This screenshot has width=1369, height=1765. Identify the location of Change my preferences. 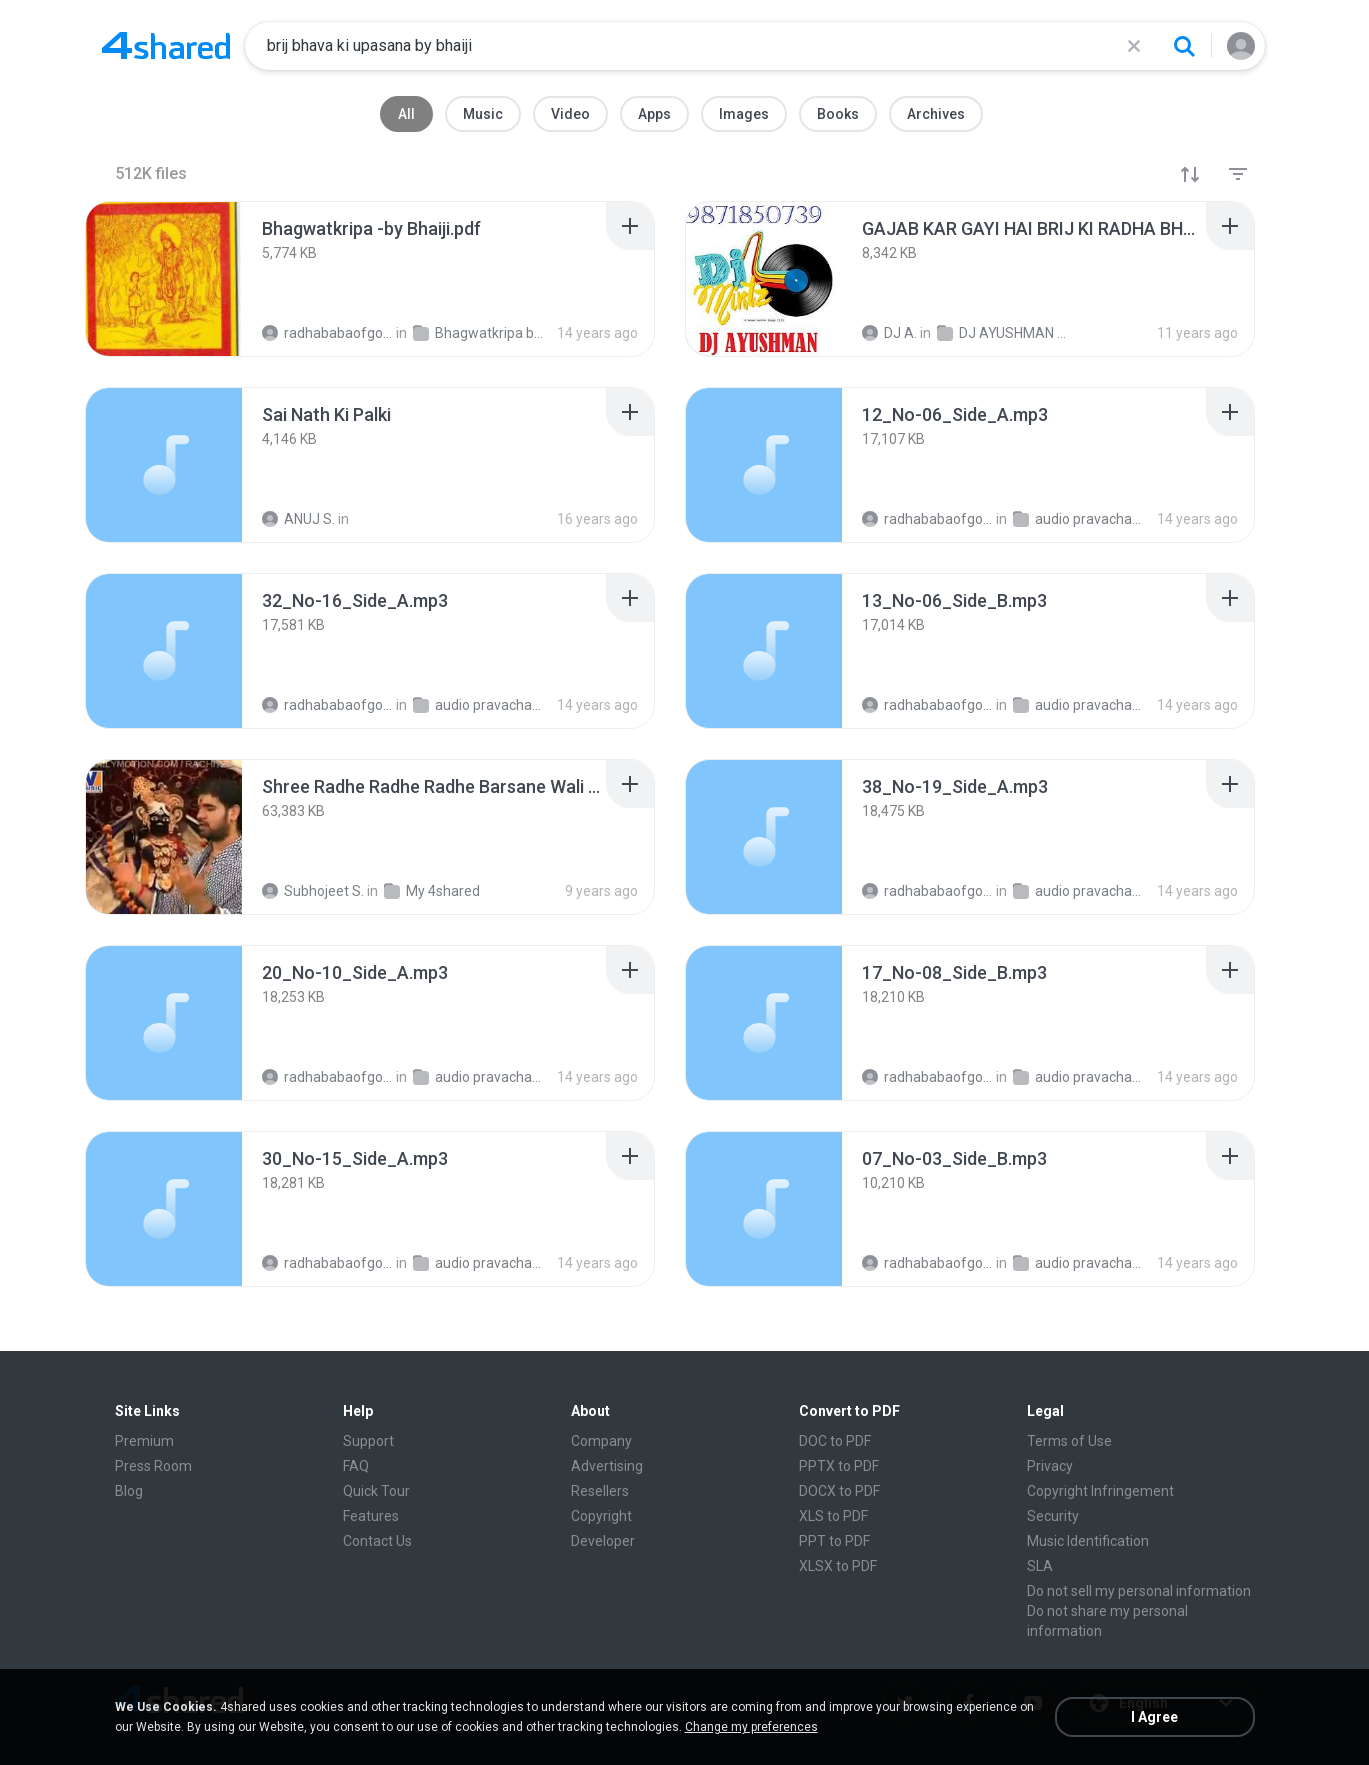
(751, 1727).